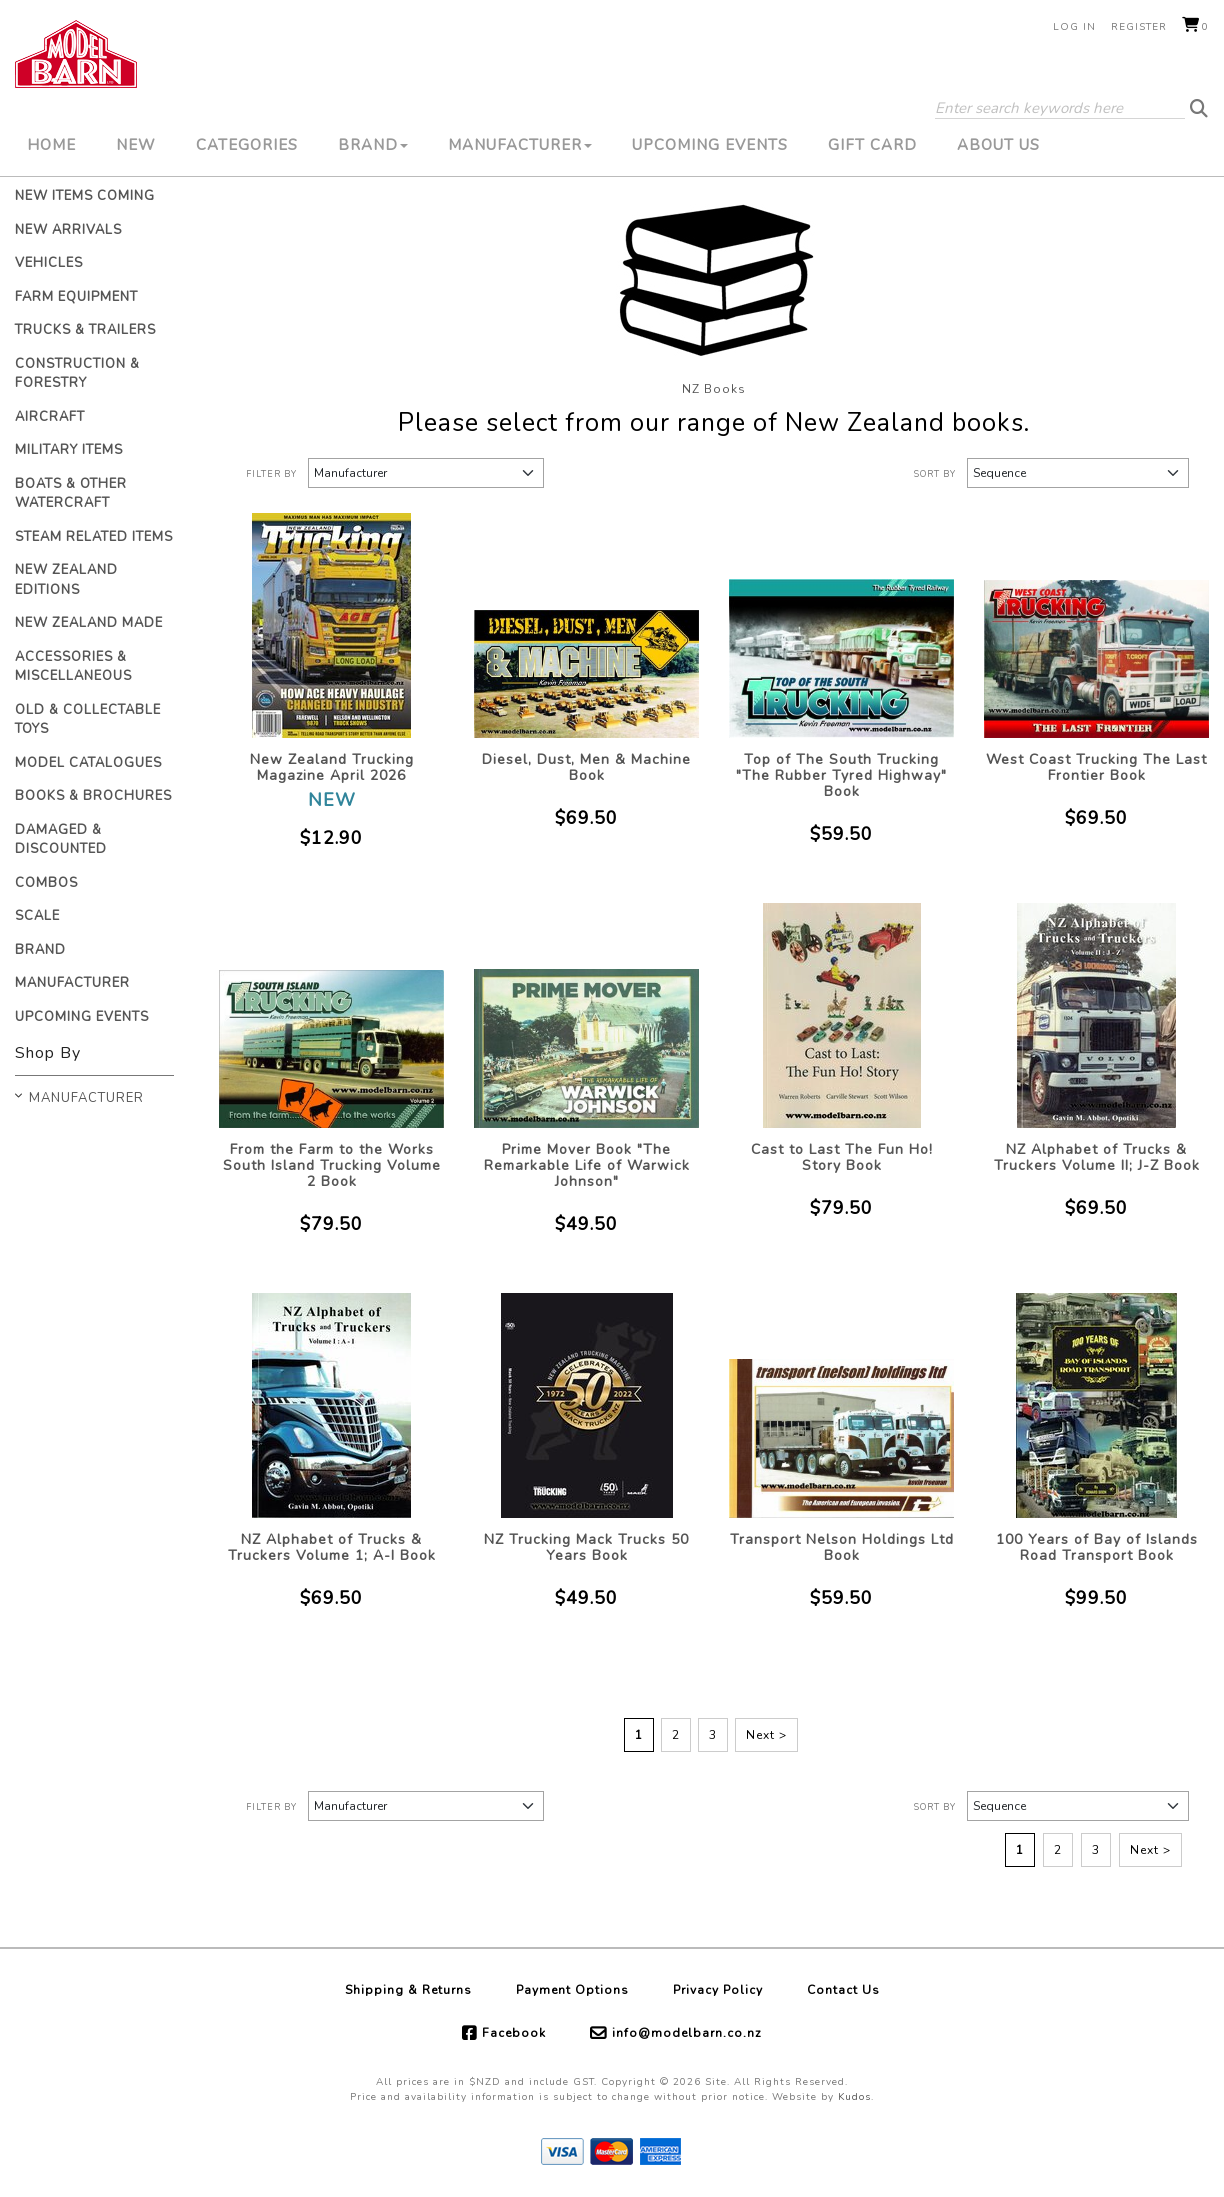  Describe the element at coordinates (94, 537) in the screenshot. I see `Steam Related Items` at that location.